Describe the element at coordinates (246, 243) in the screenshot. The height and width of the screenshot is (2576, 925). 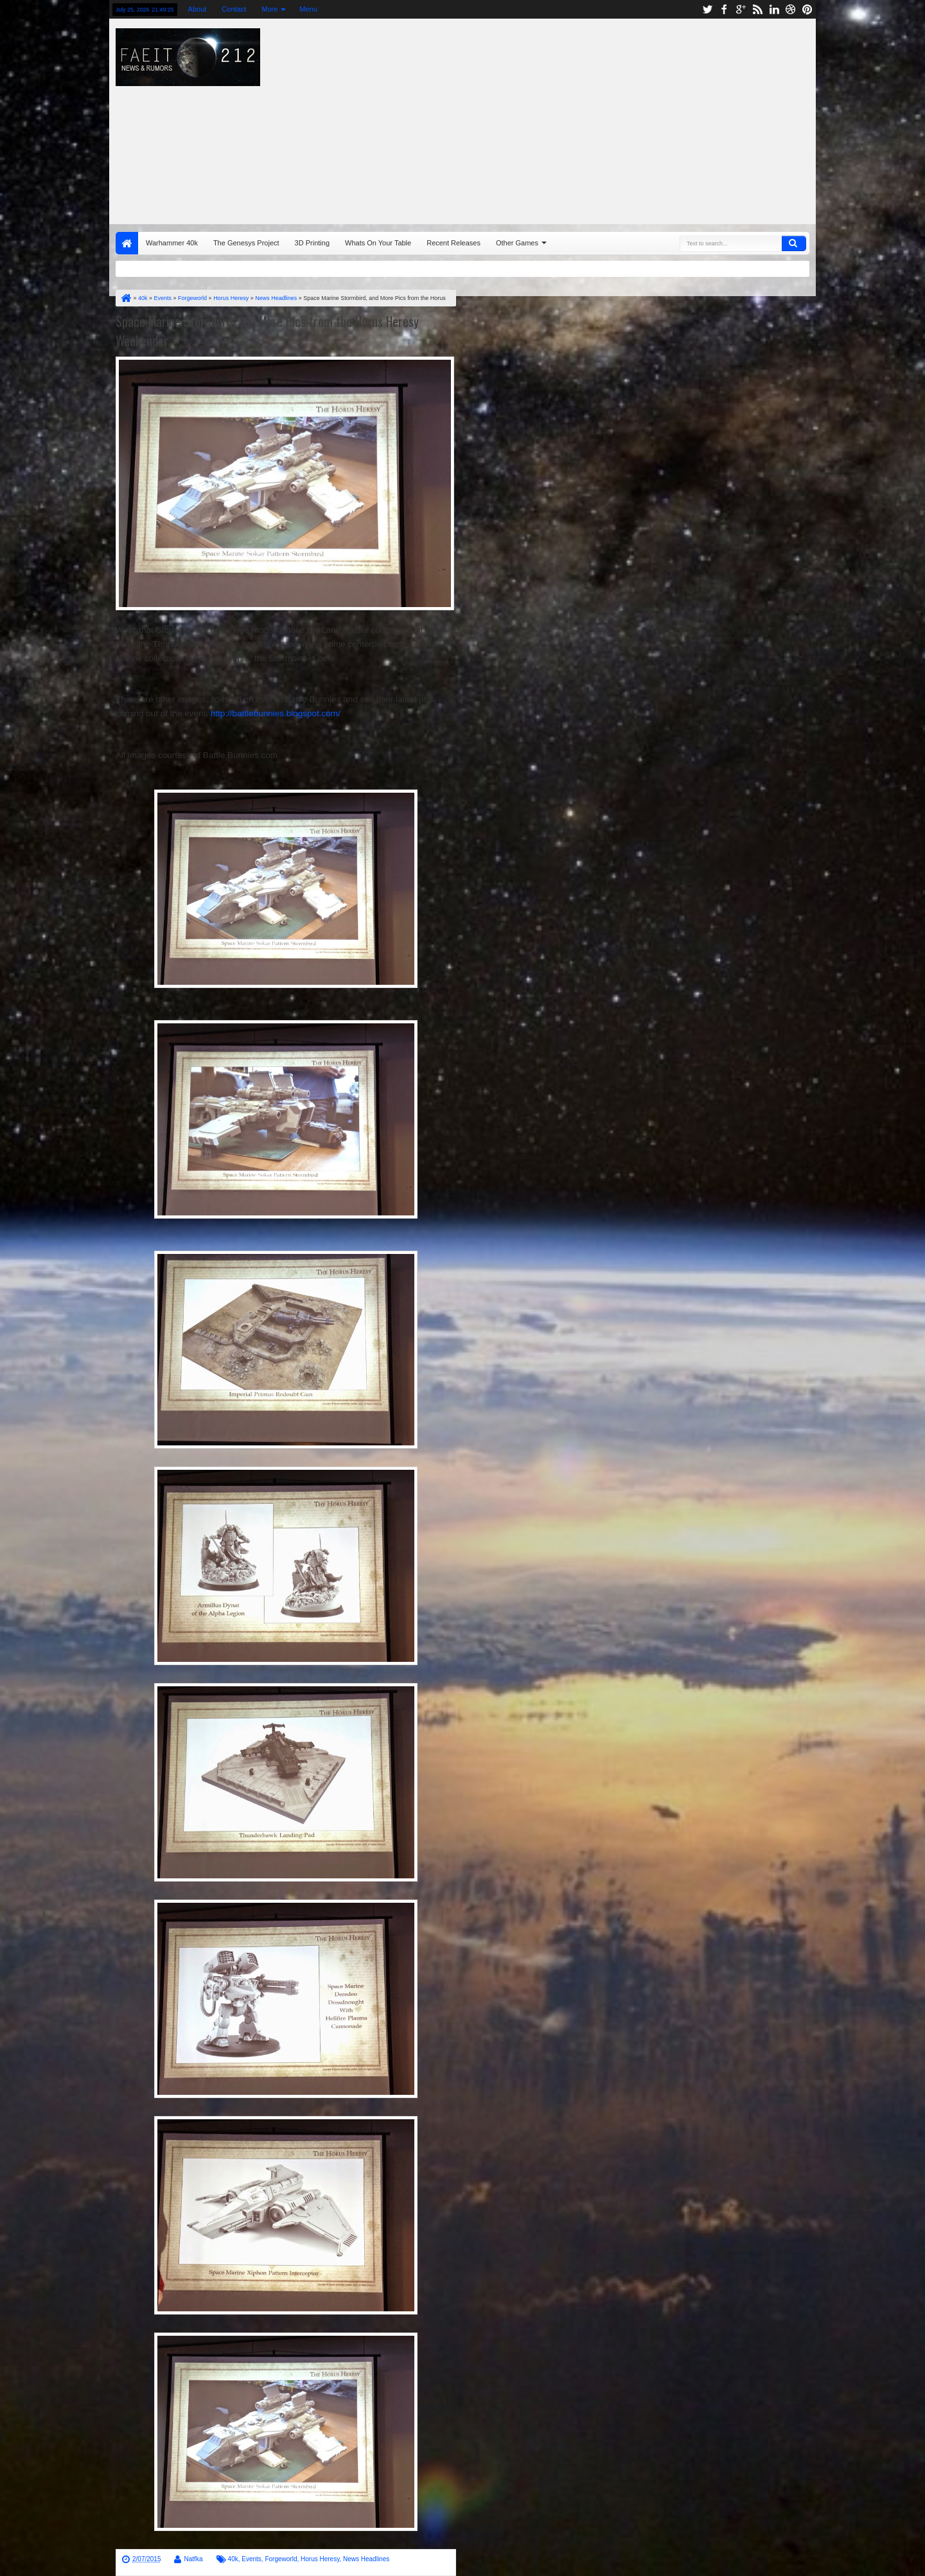
I see `The Genesys Project` at that location.